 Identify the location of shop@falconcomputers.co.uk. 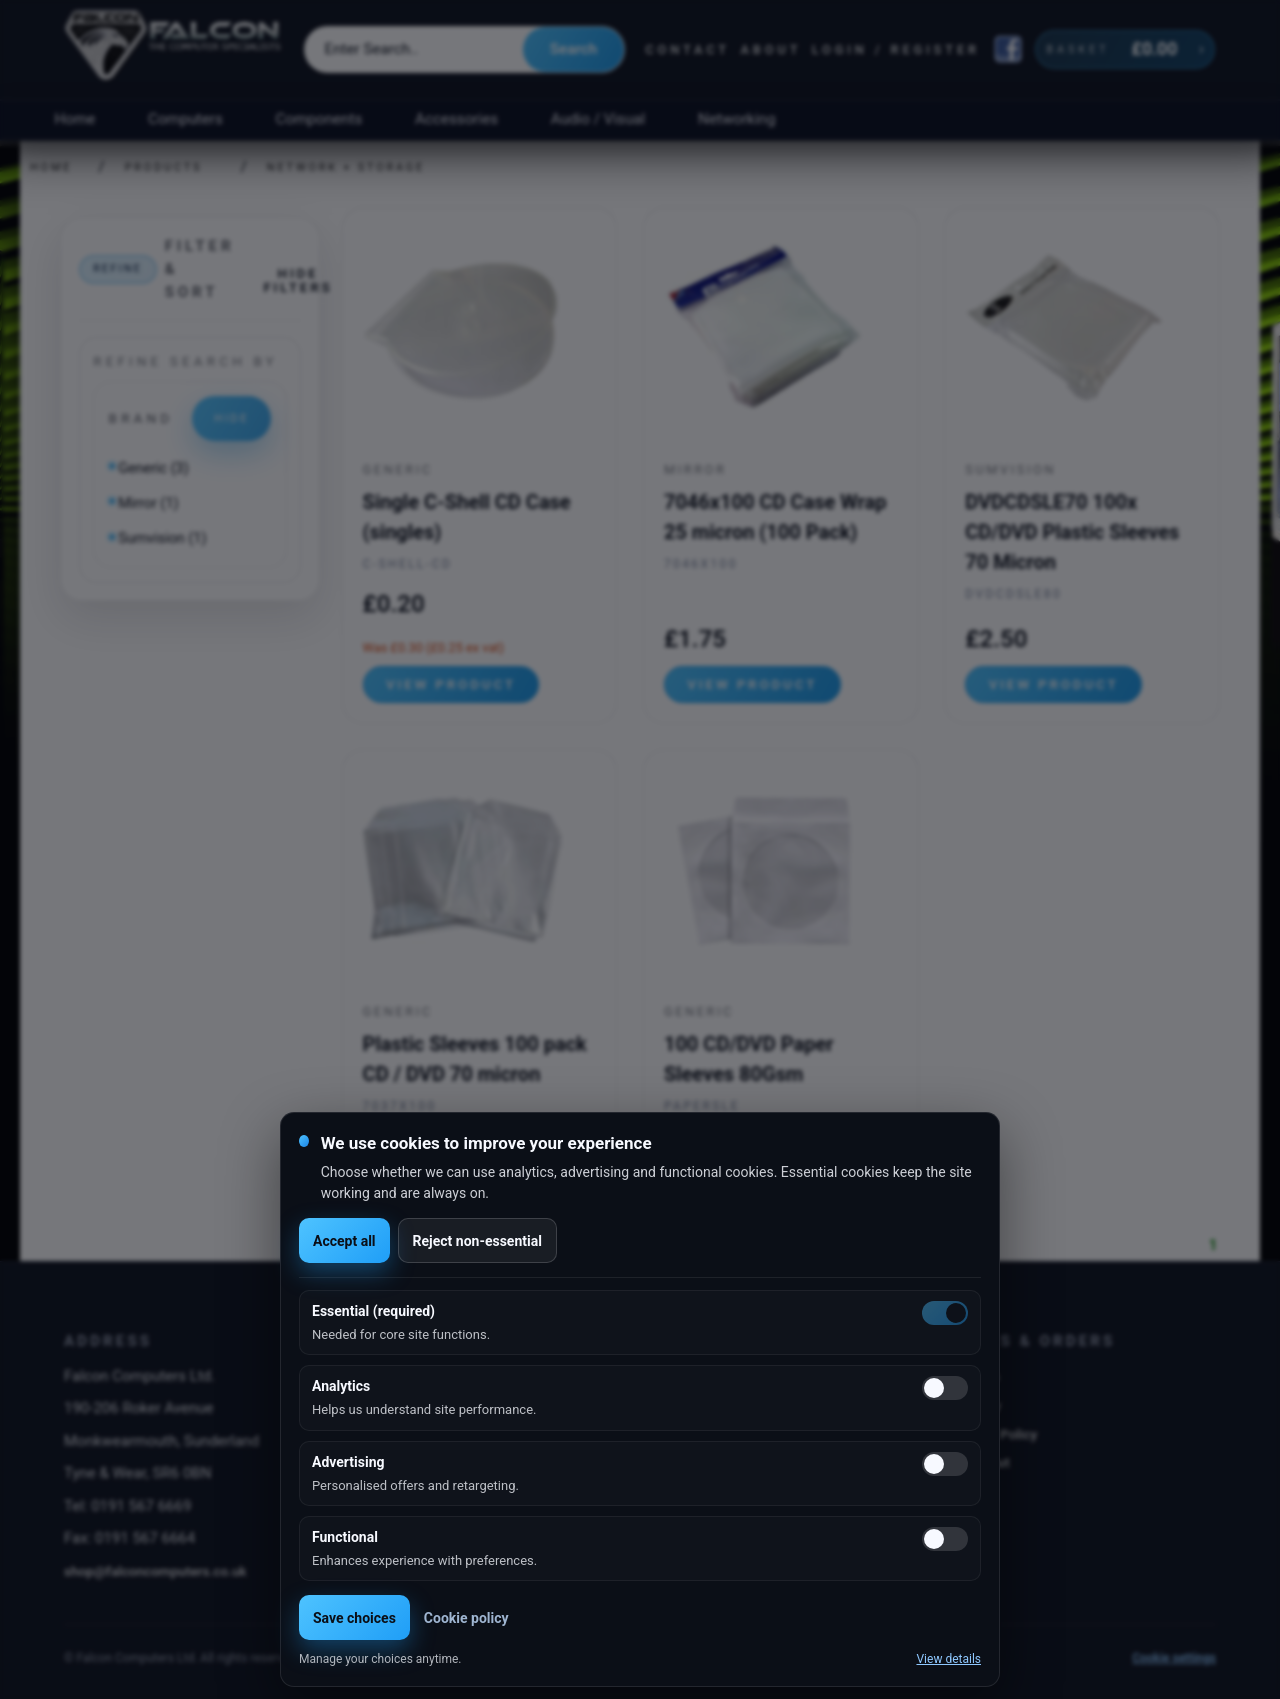
(155, 1571).